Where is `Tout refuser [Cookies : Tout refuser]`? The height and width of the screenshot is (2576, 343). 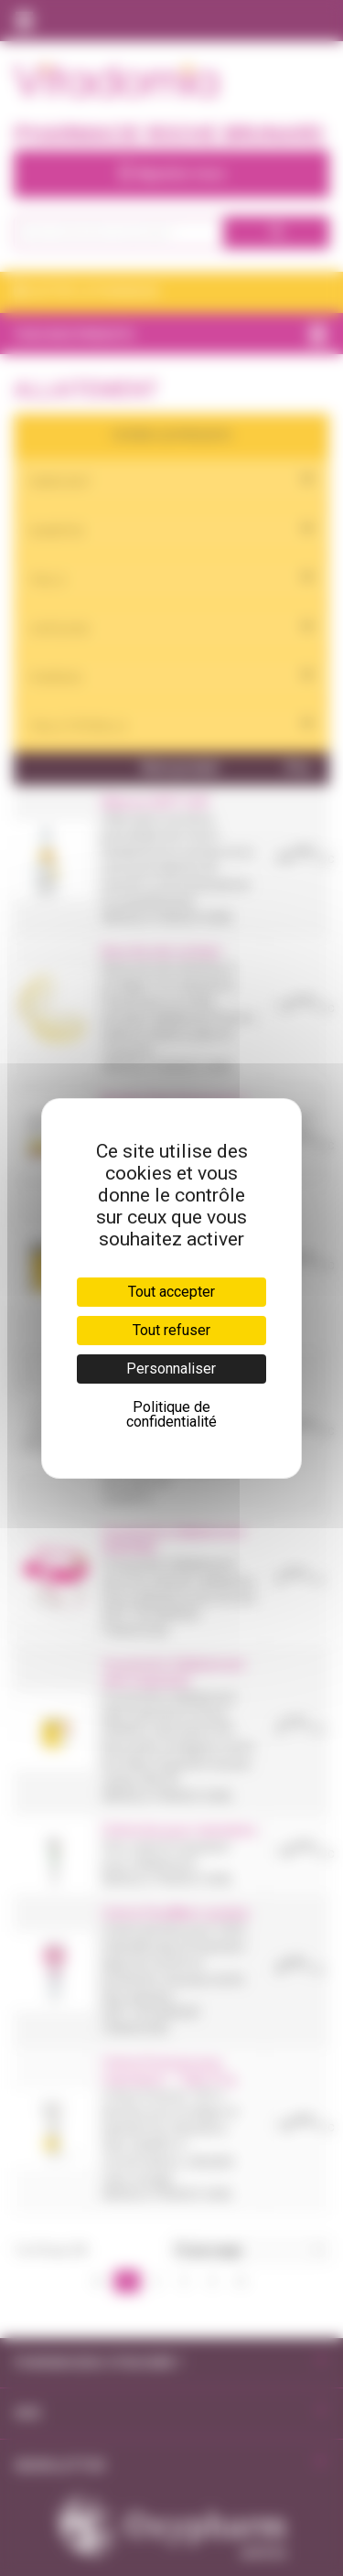 Tout refuser [Cookies : Tout refuser] is located at coordinates (171, 1330).